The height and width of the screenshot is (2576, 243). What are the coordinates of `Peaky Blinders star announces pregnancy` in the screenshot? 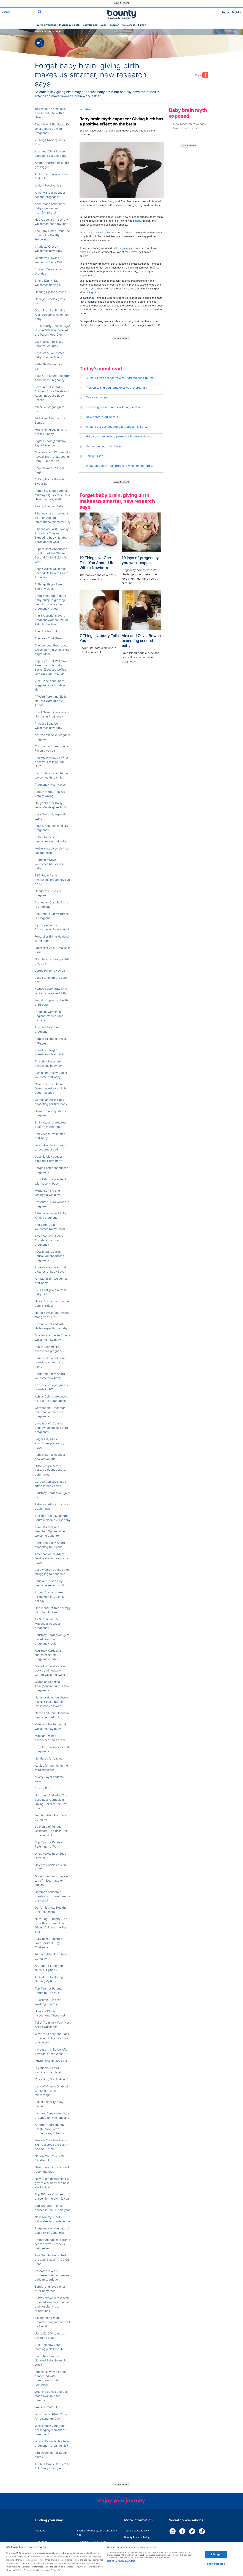 It's located at (49, 1349).